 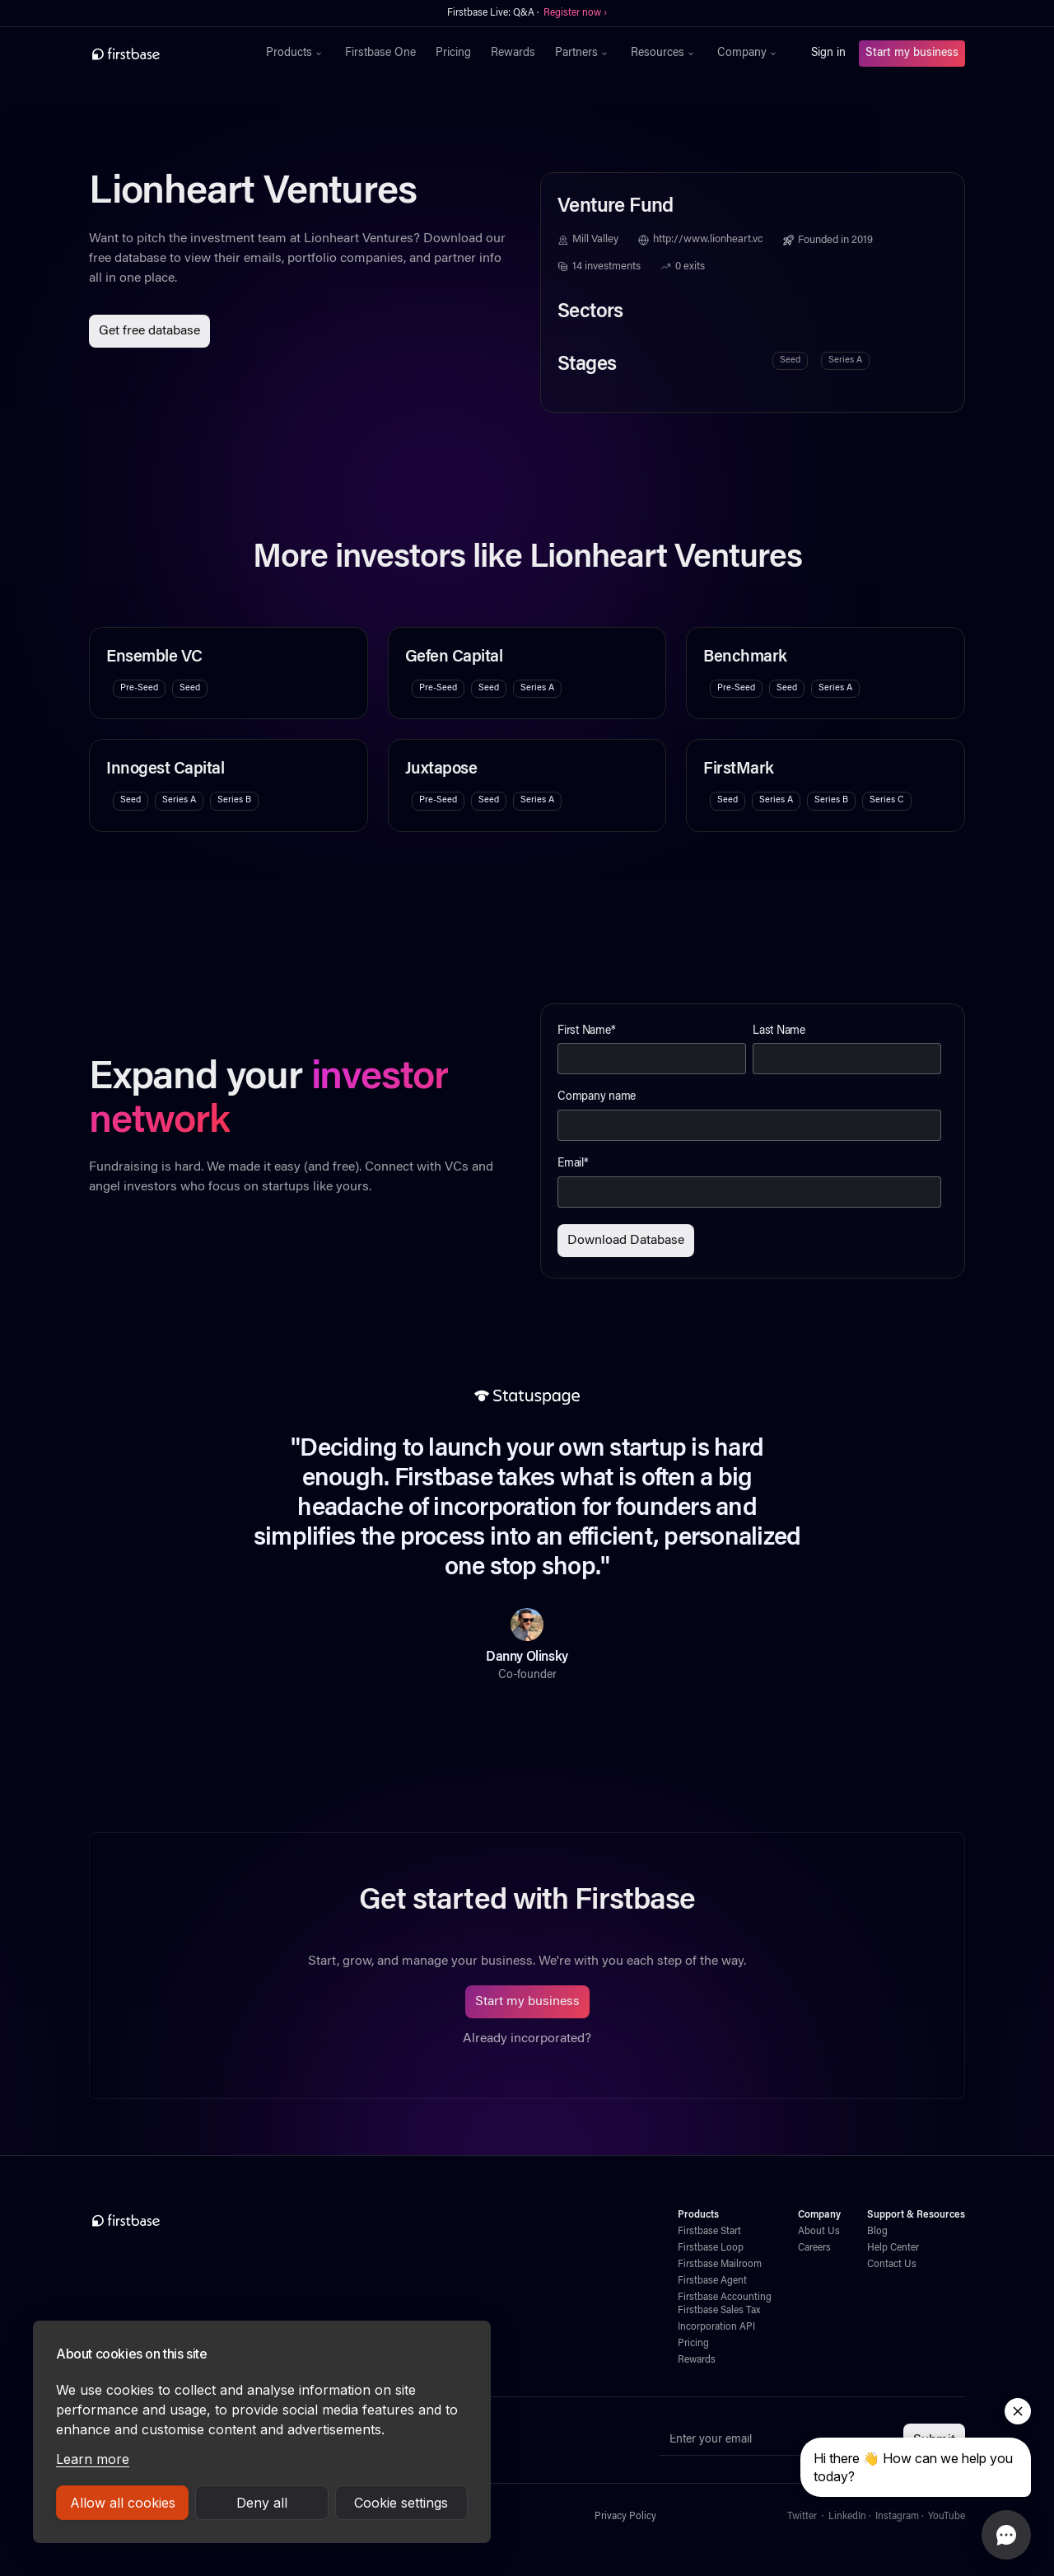 What do you see at coordinates (92, 2459) in the screenshot?
I see `Learn more` at bounding box center [92, 2459].